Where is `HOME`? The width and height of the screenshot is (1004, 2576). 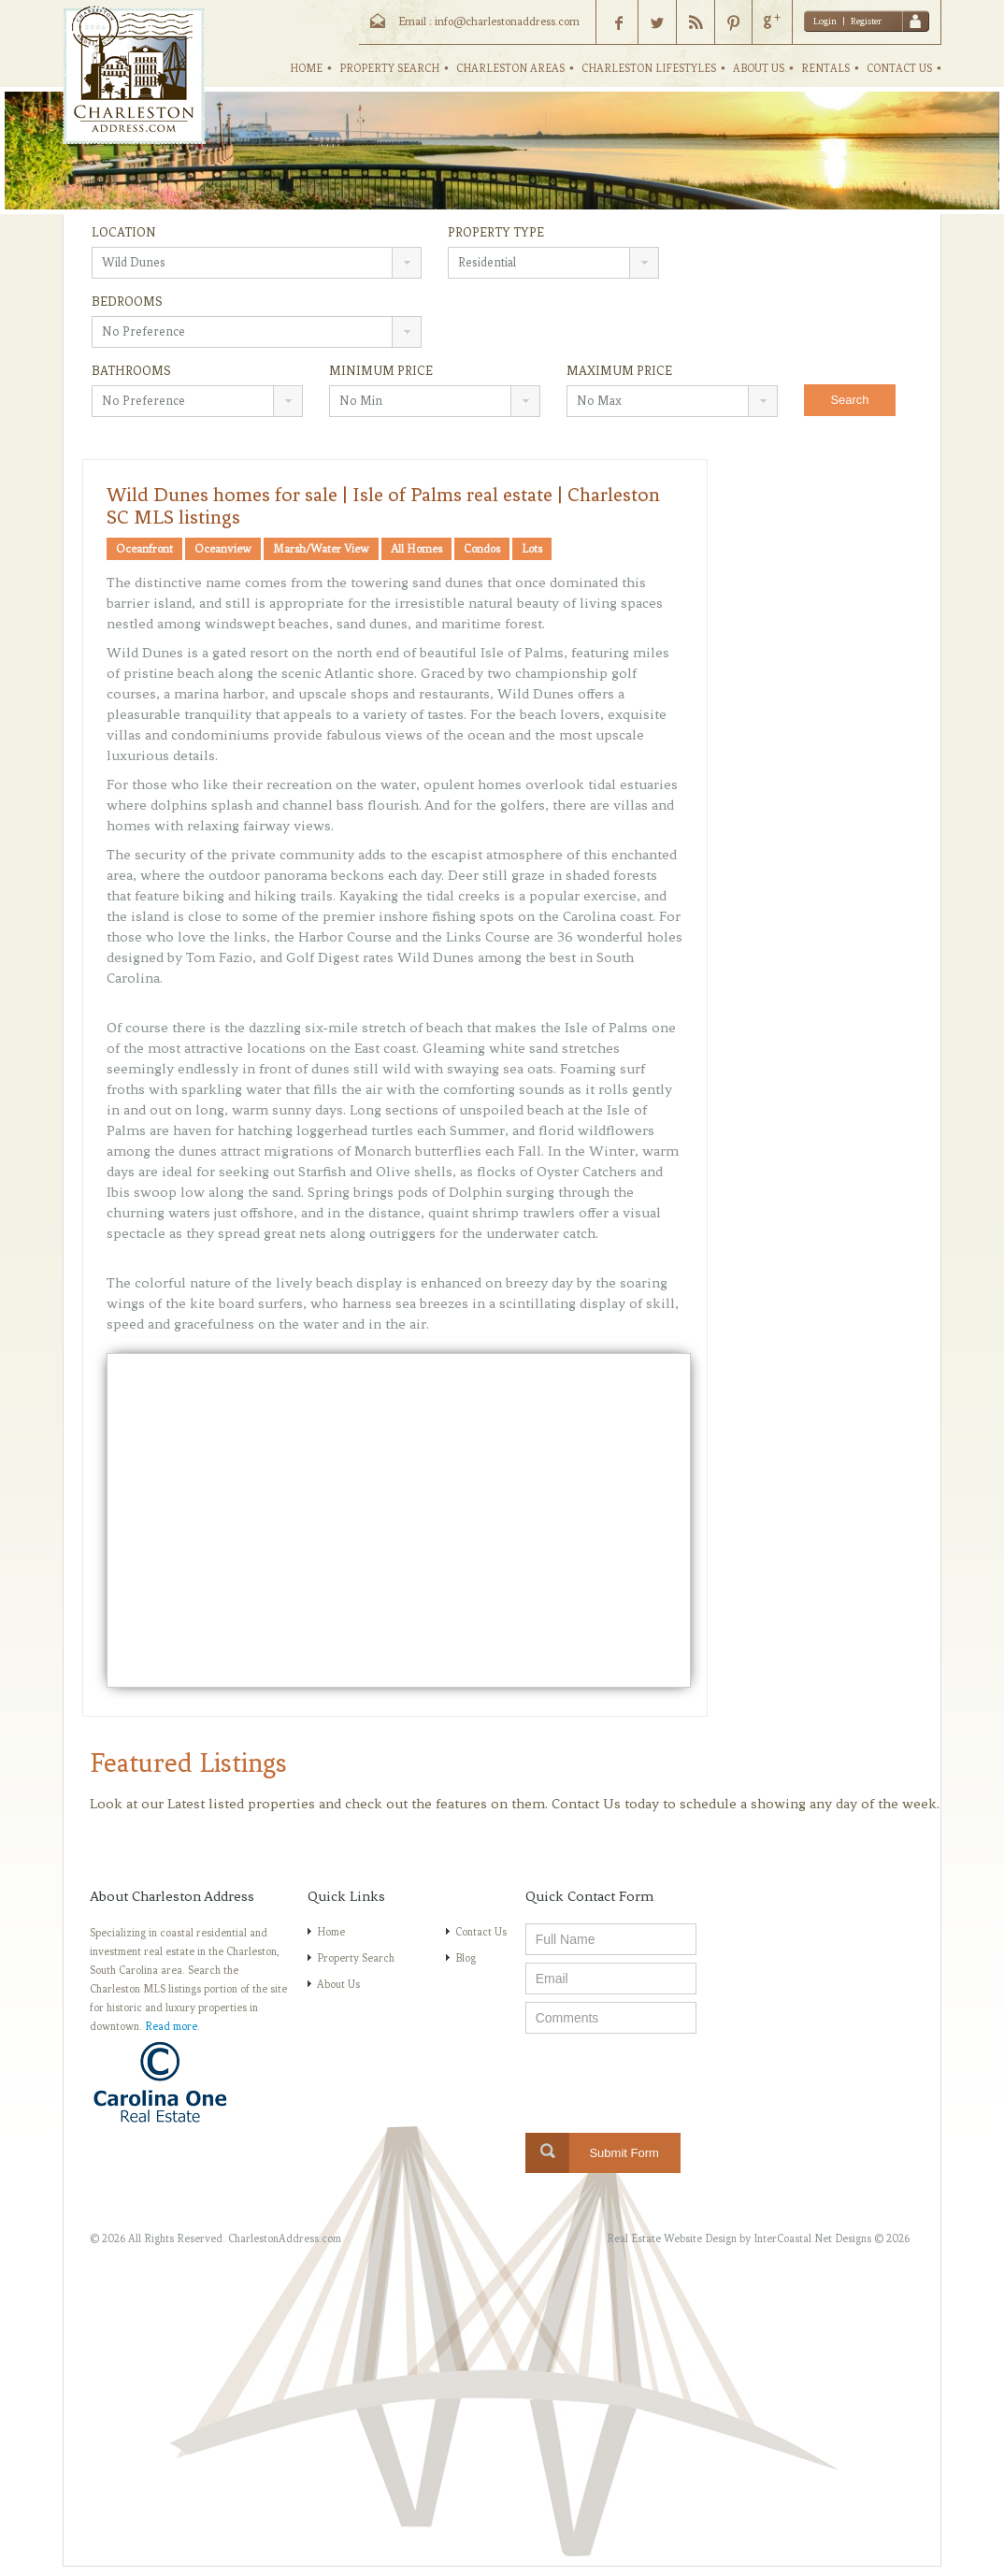 HOME is located at coordinates (306, 68).